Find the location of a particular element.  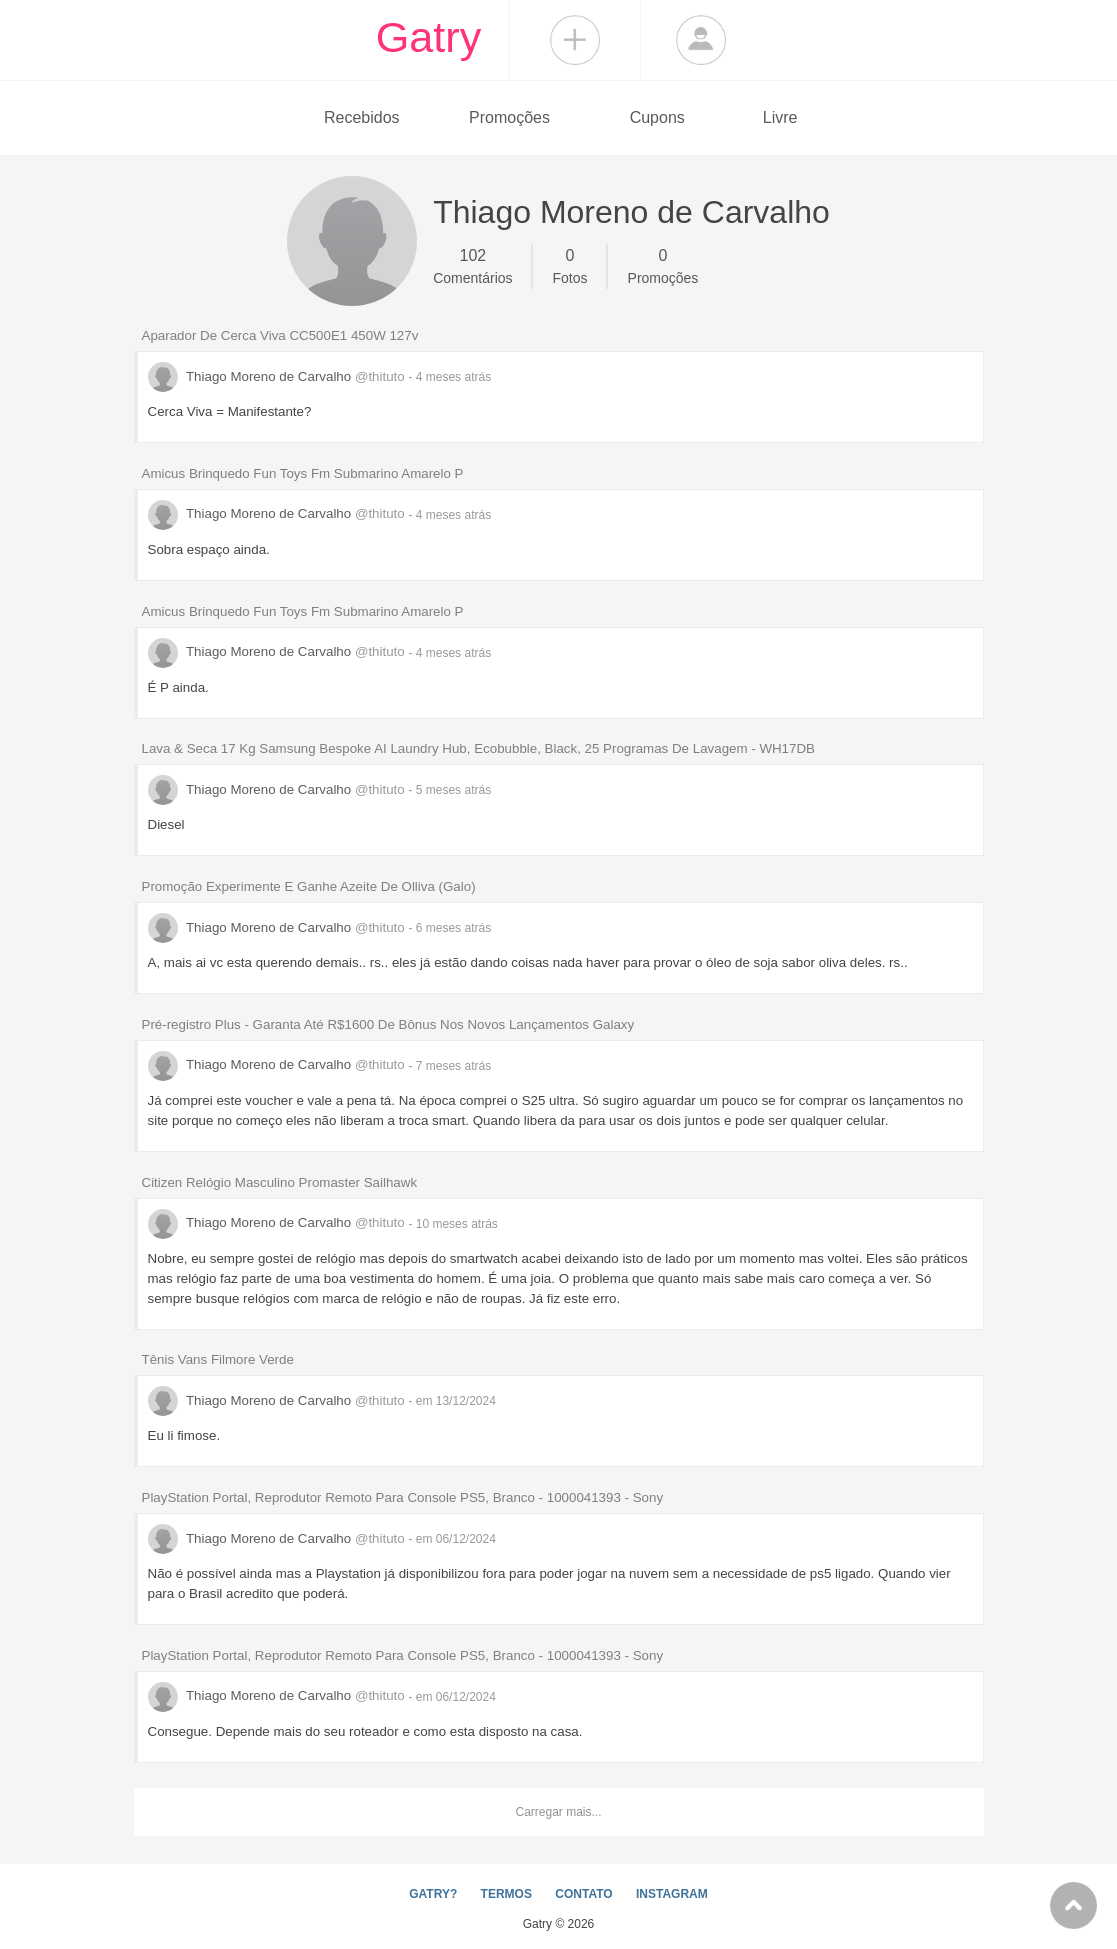

Livre is located at coordinates (780, 117).